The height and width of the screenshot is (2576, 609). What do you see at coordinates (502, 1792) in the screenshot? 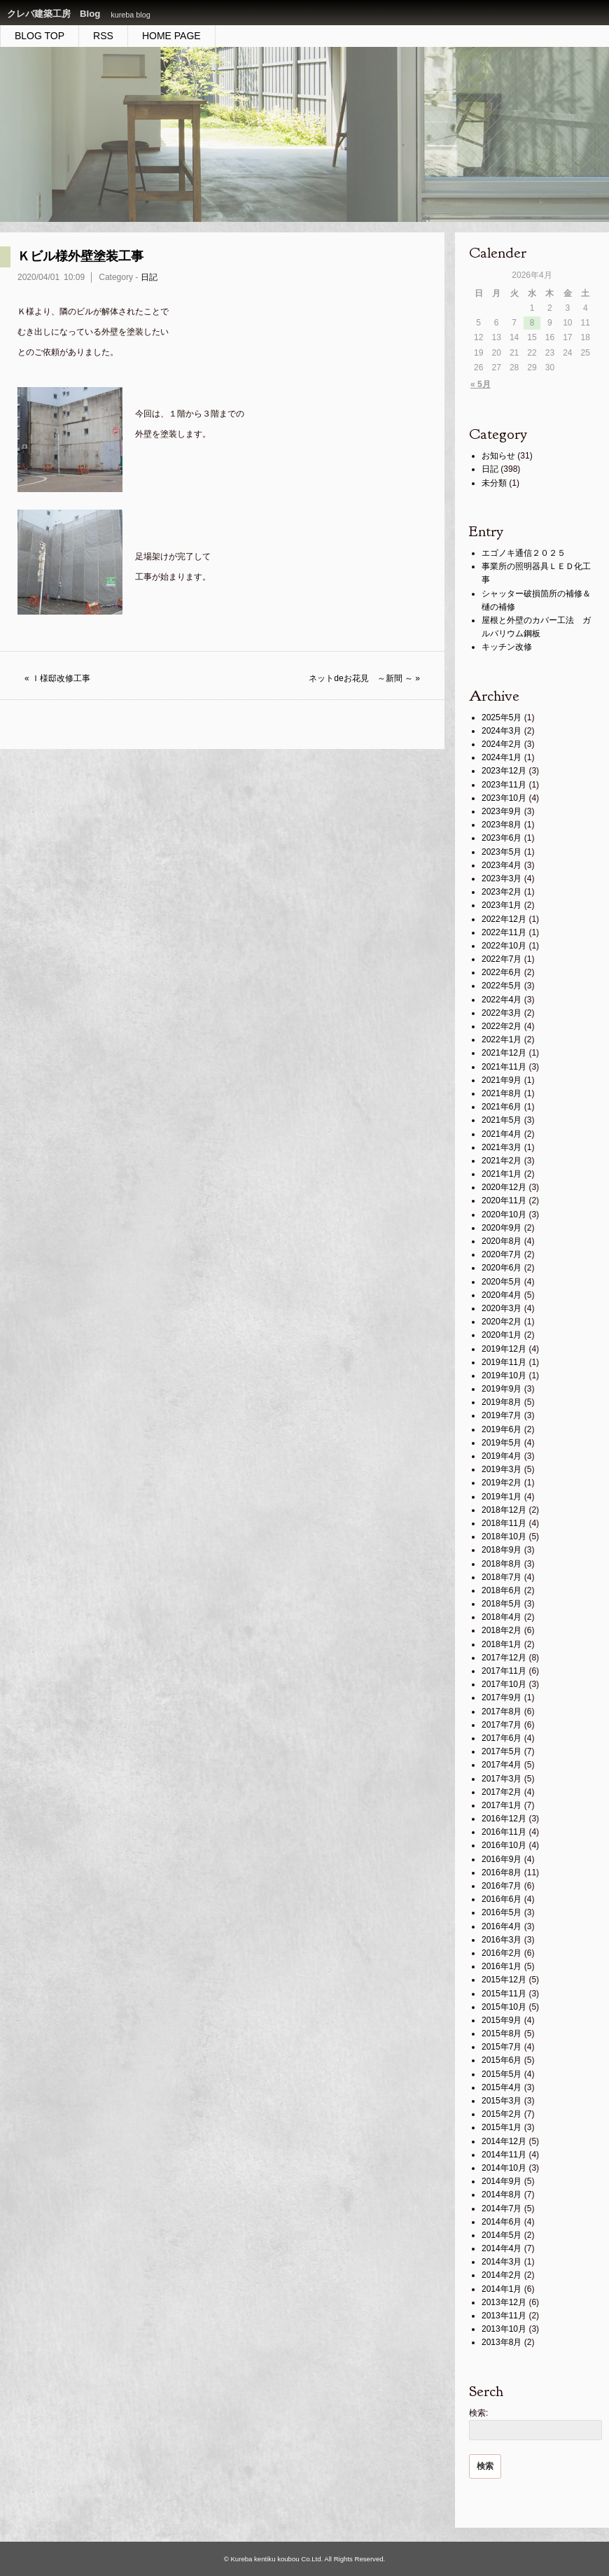
I see `2017年2月` at bounding box center [502, 1792].